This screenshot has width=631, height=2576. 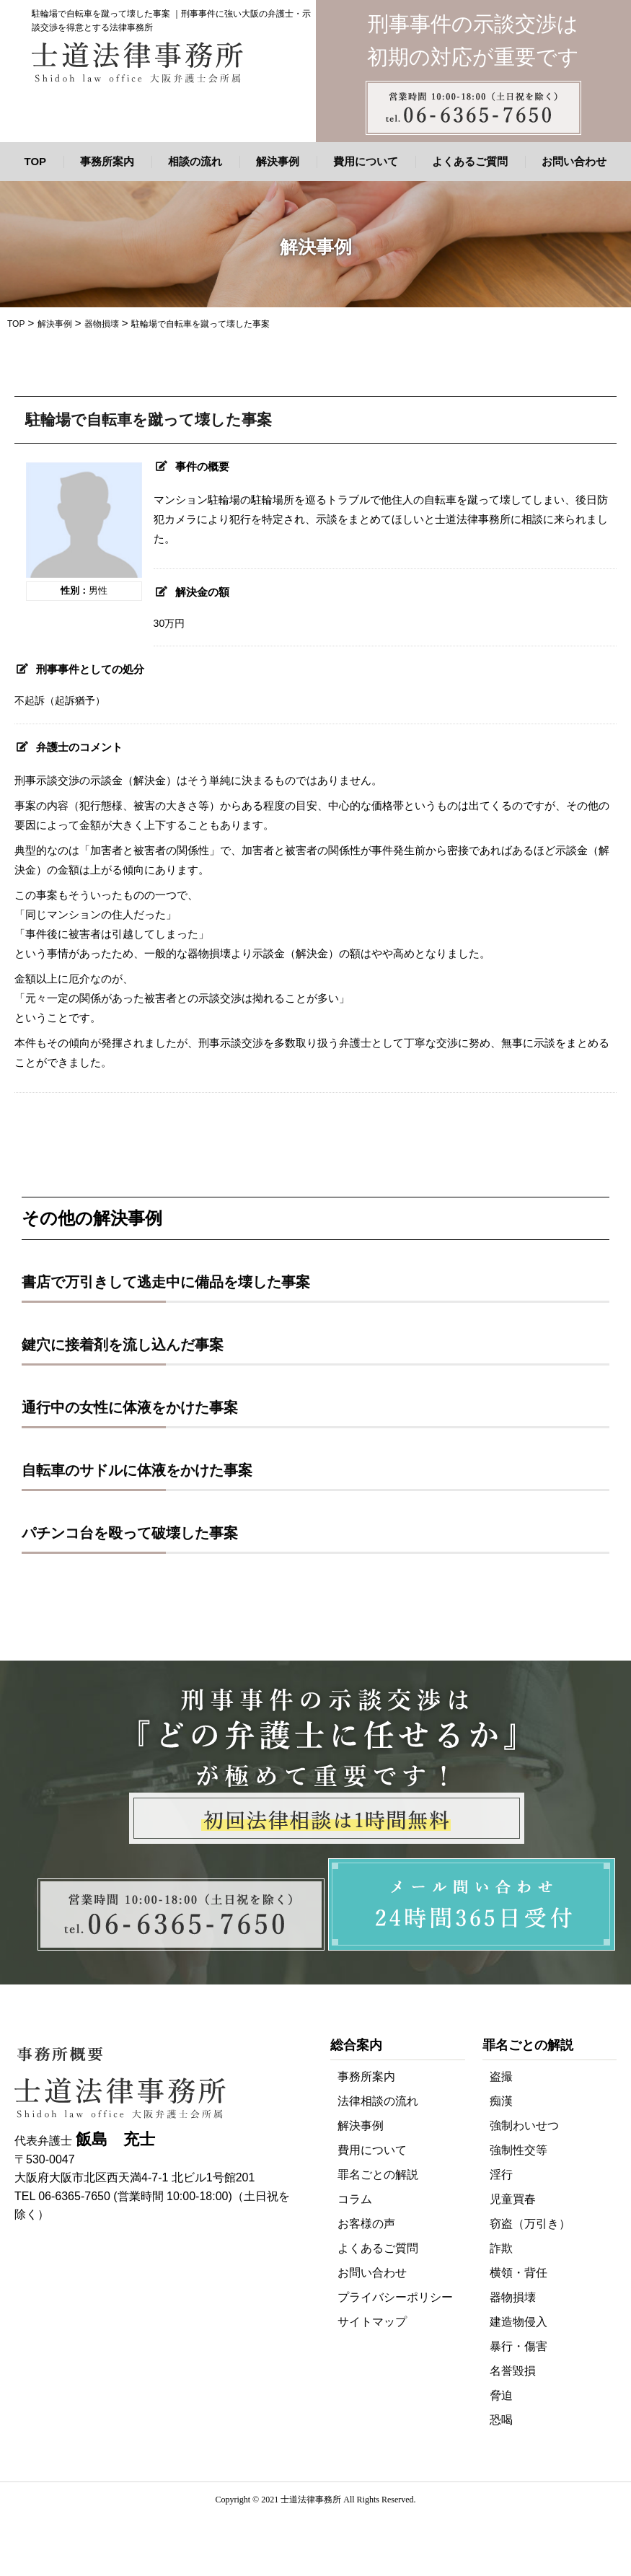 What do you see at coordinates (470, 161) in the screenshot?
I see `よくあるご質問` at bounding box center [470, 161].